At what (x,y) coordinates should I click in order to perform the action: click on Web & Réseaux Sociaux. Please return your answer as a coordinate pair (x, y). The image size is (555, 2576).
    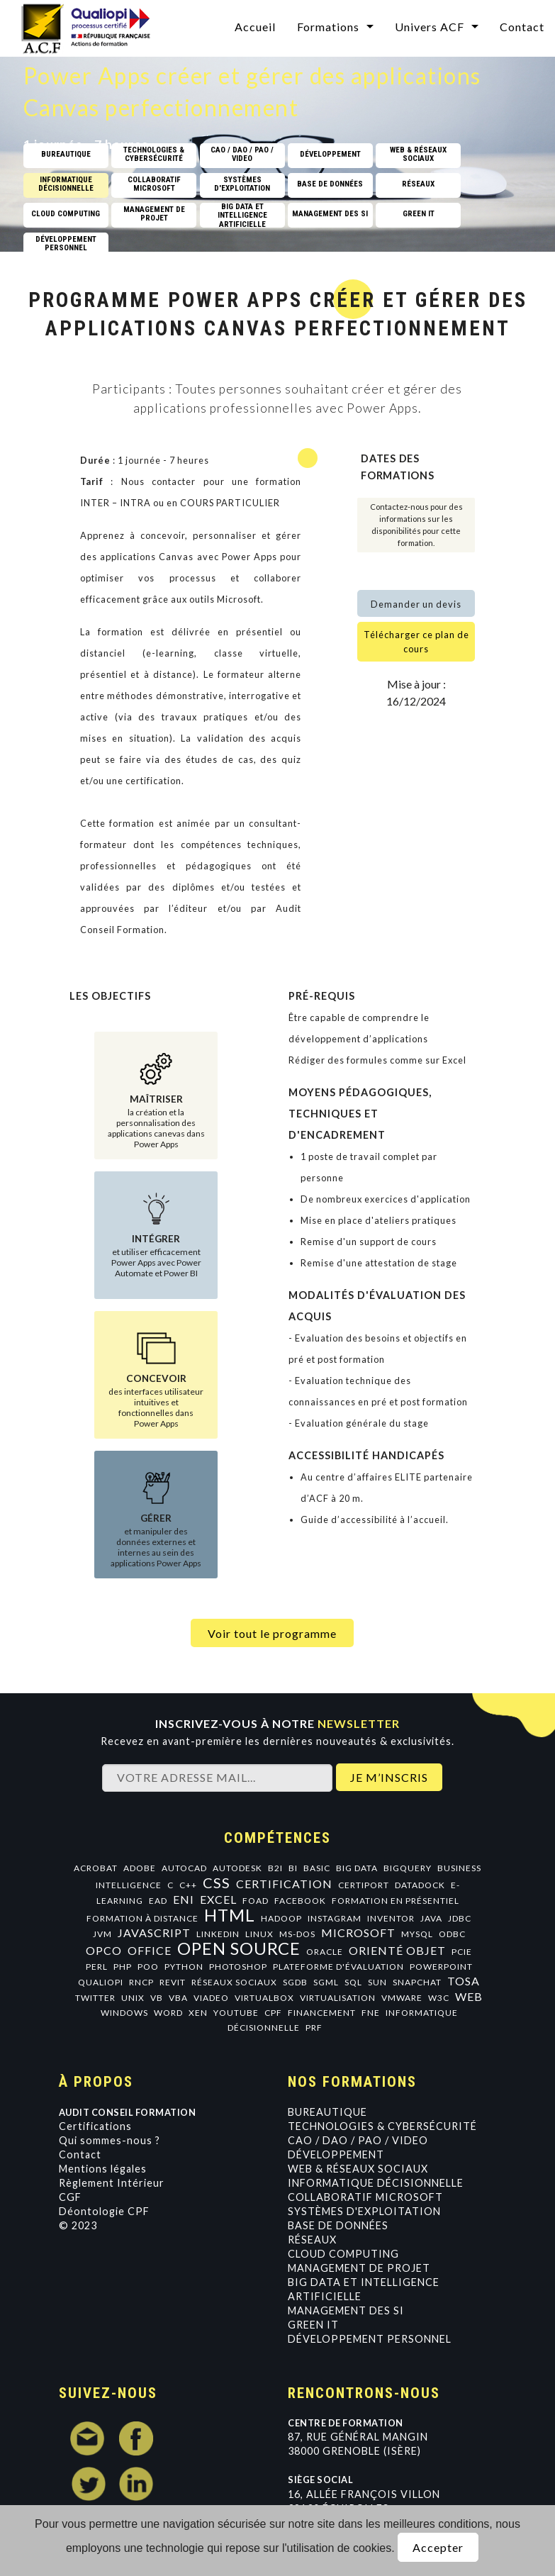
    Looking at the image, I should click on (358, 2169).